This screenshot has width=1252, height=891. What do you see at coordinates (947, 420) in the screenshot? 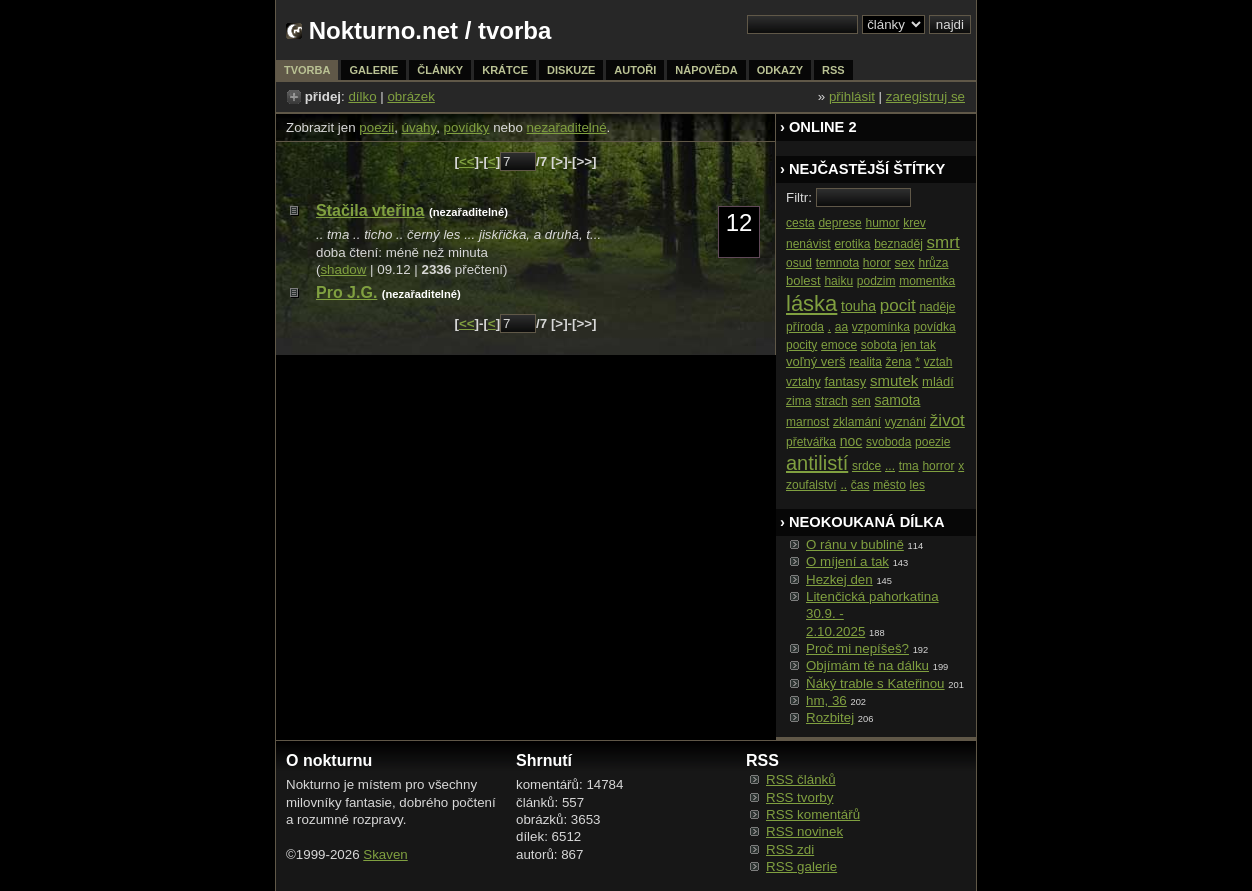
I see `život` at bounding box center [947, 420].